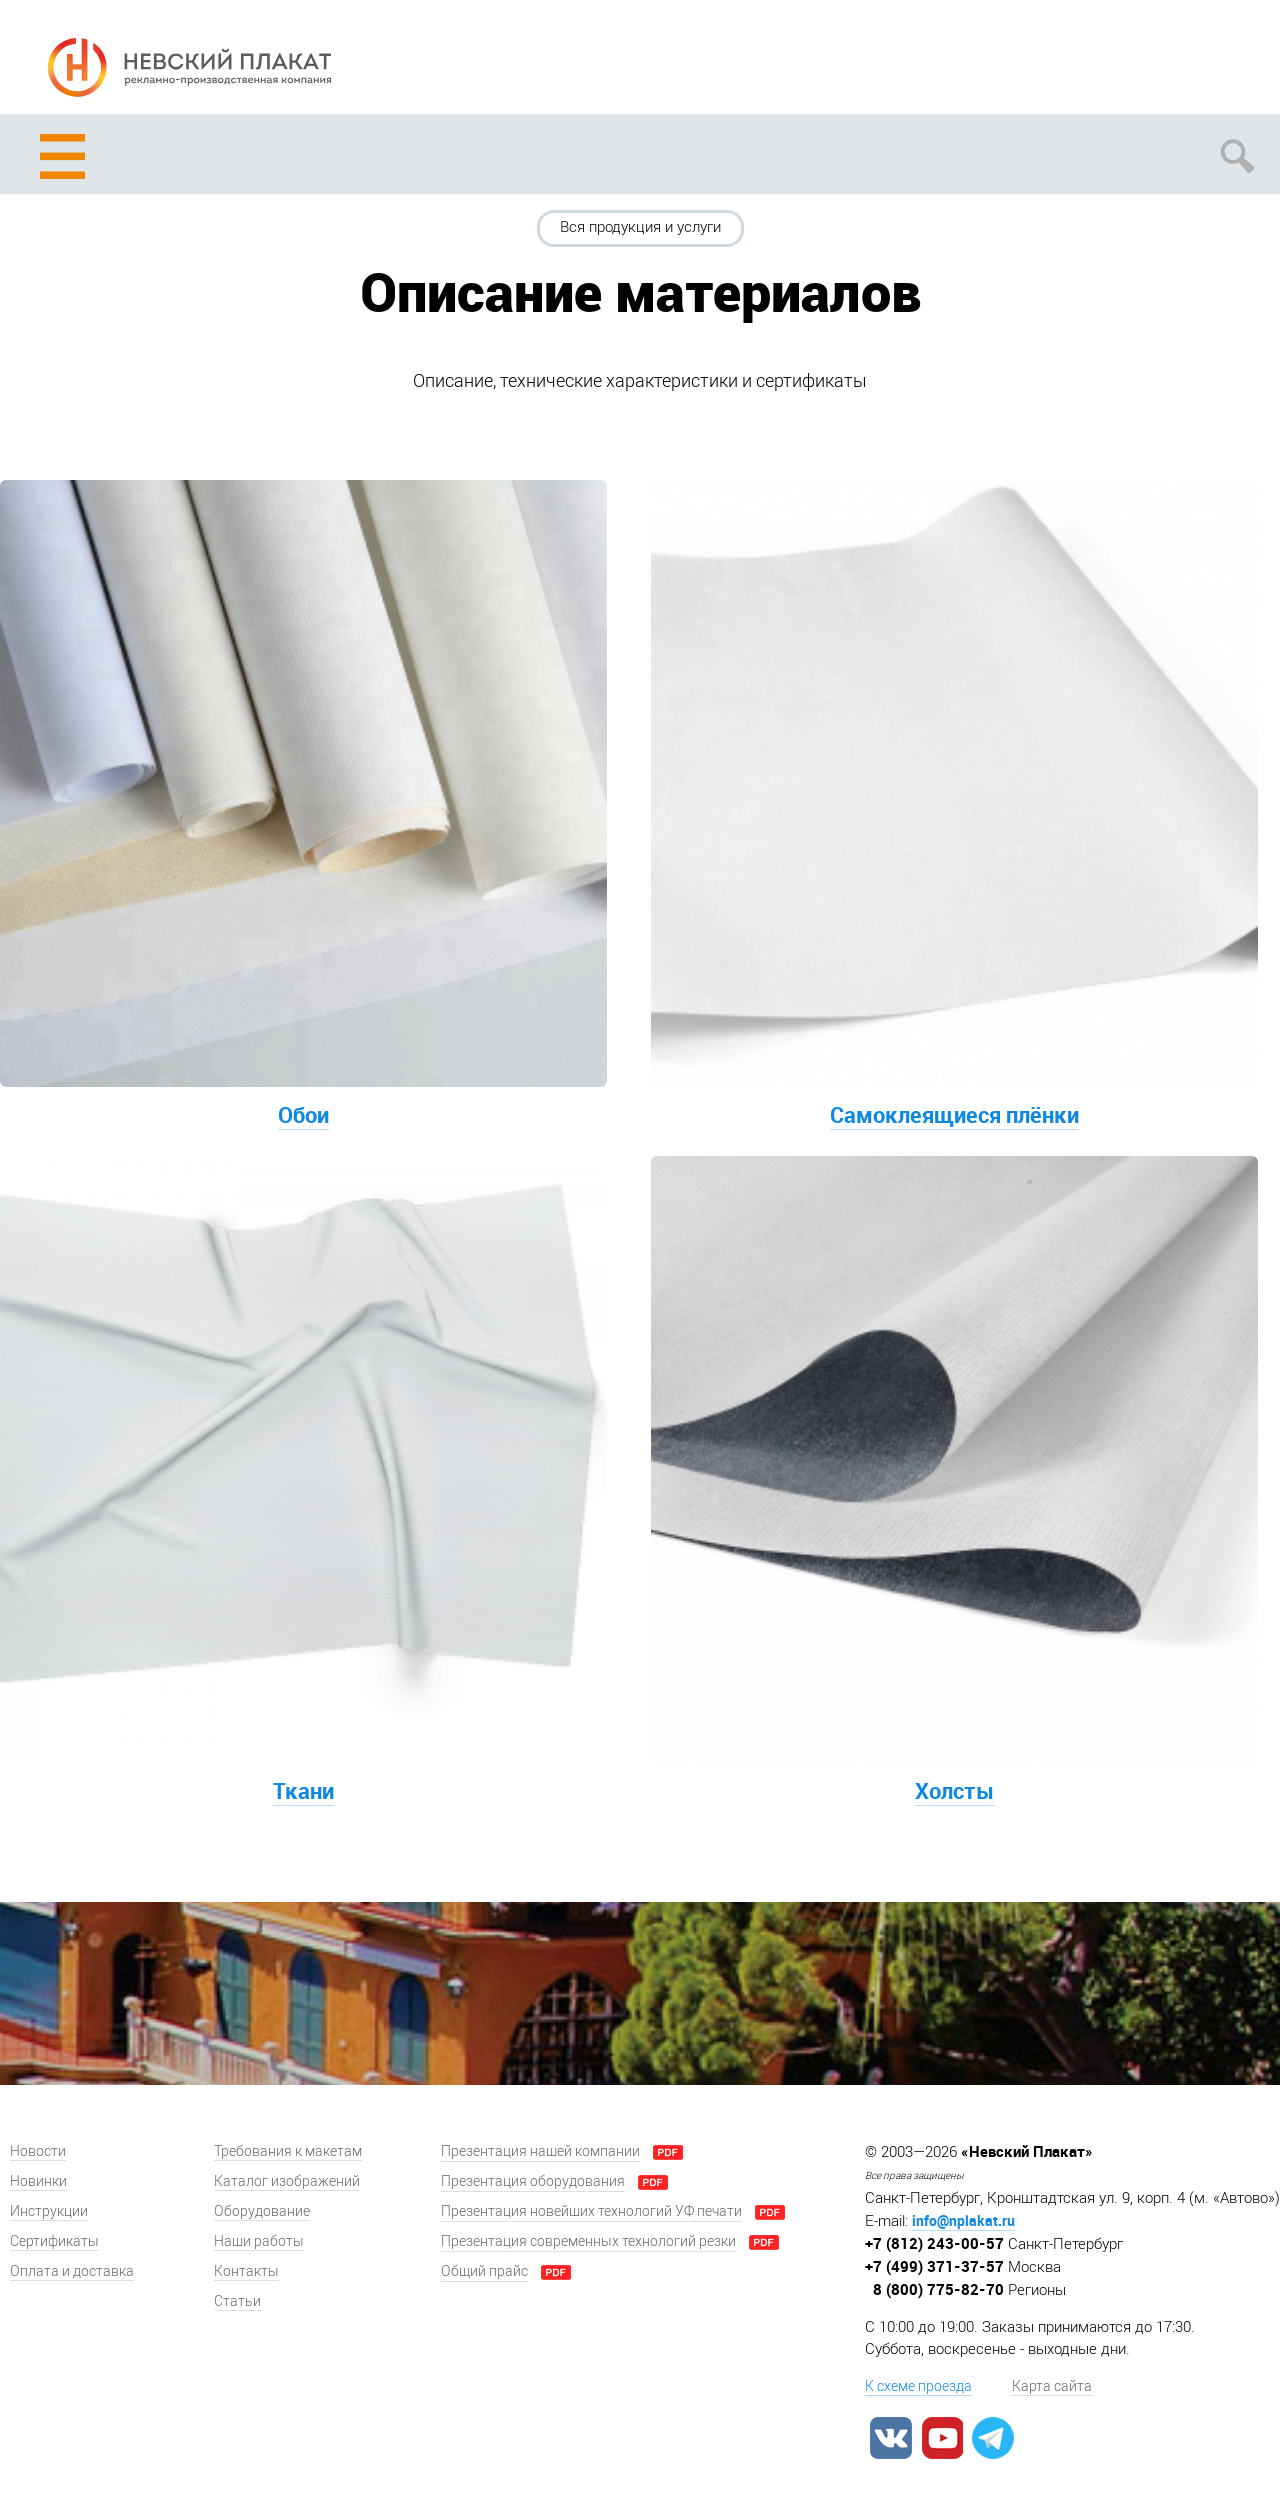 Image resolution: width=1280 pixels, height=2496 pixels. I want to click on Статьи, so click(237, 2301).